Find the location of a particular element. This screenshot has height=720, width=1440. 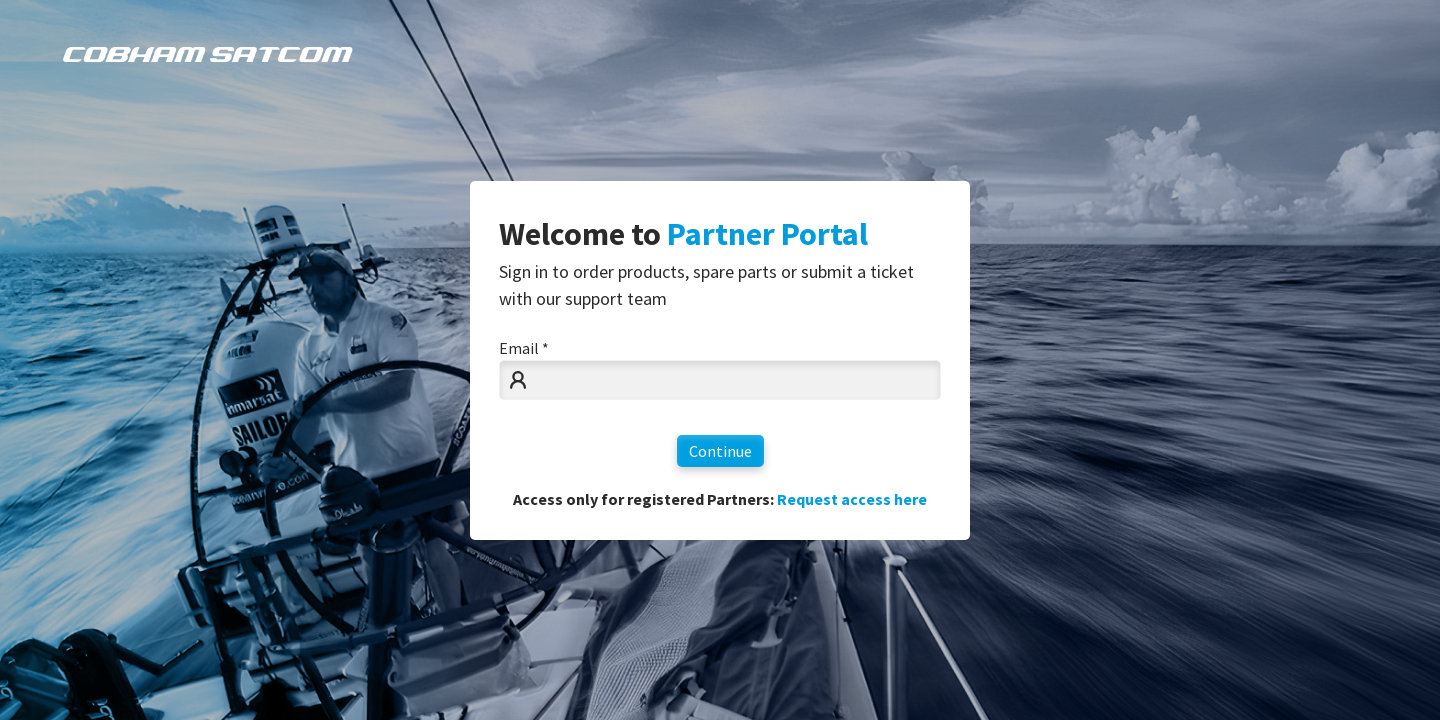

Email * is located at coordinates (524, 348).